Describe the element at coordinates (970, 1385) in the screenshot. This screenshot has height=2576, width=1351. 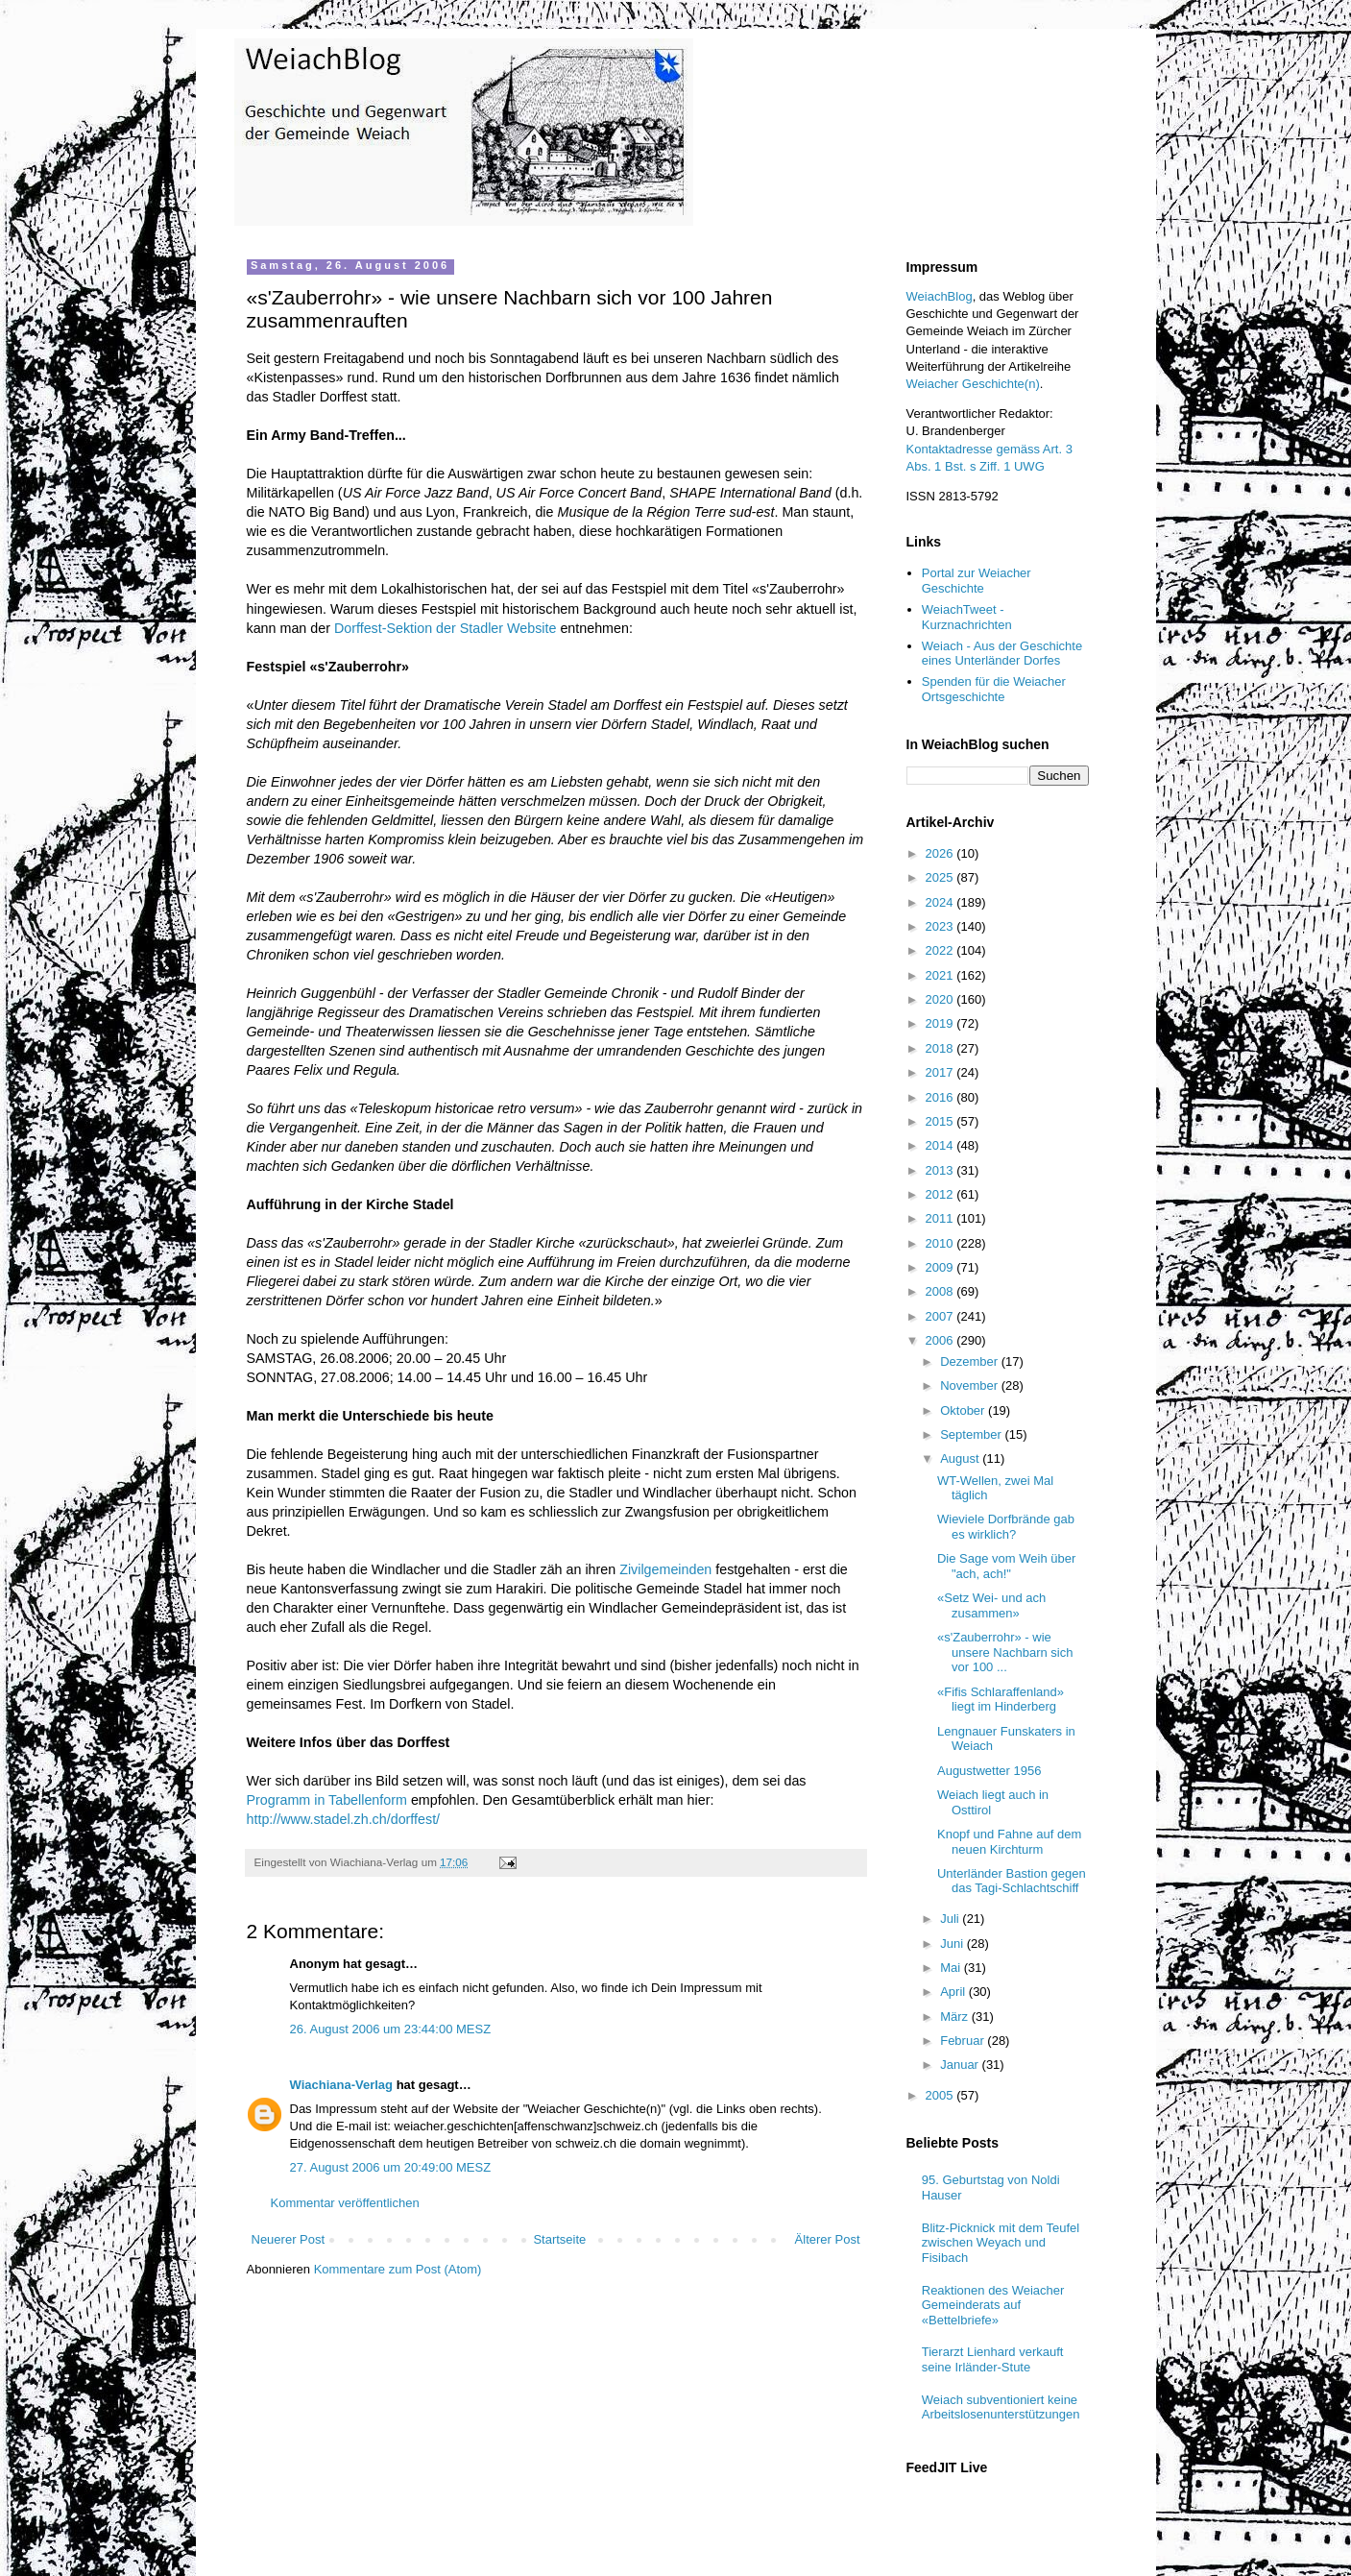
I see `November` at that location.